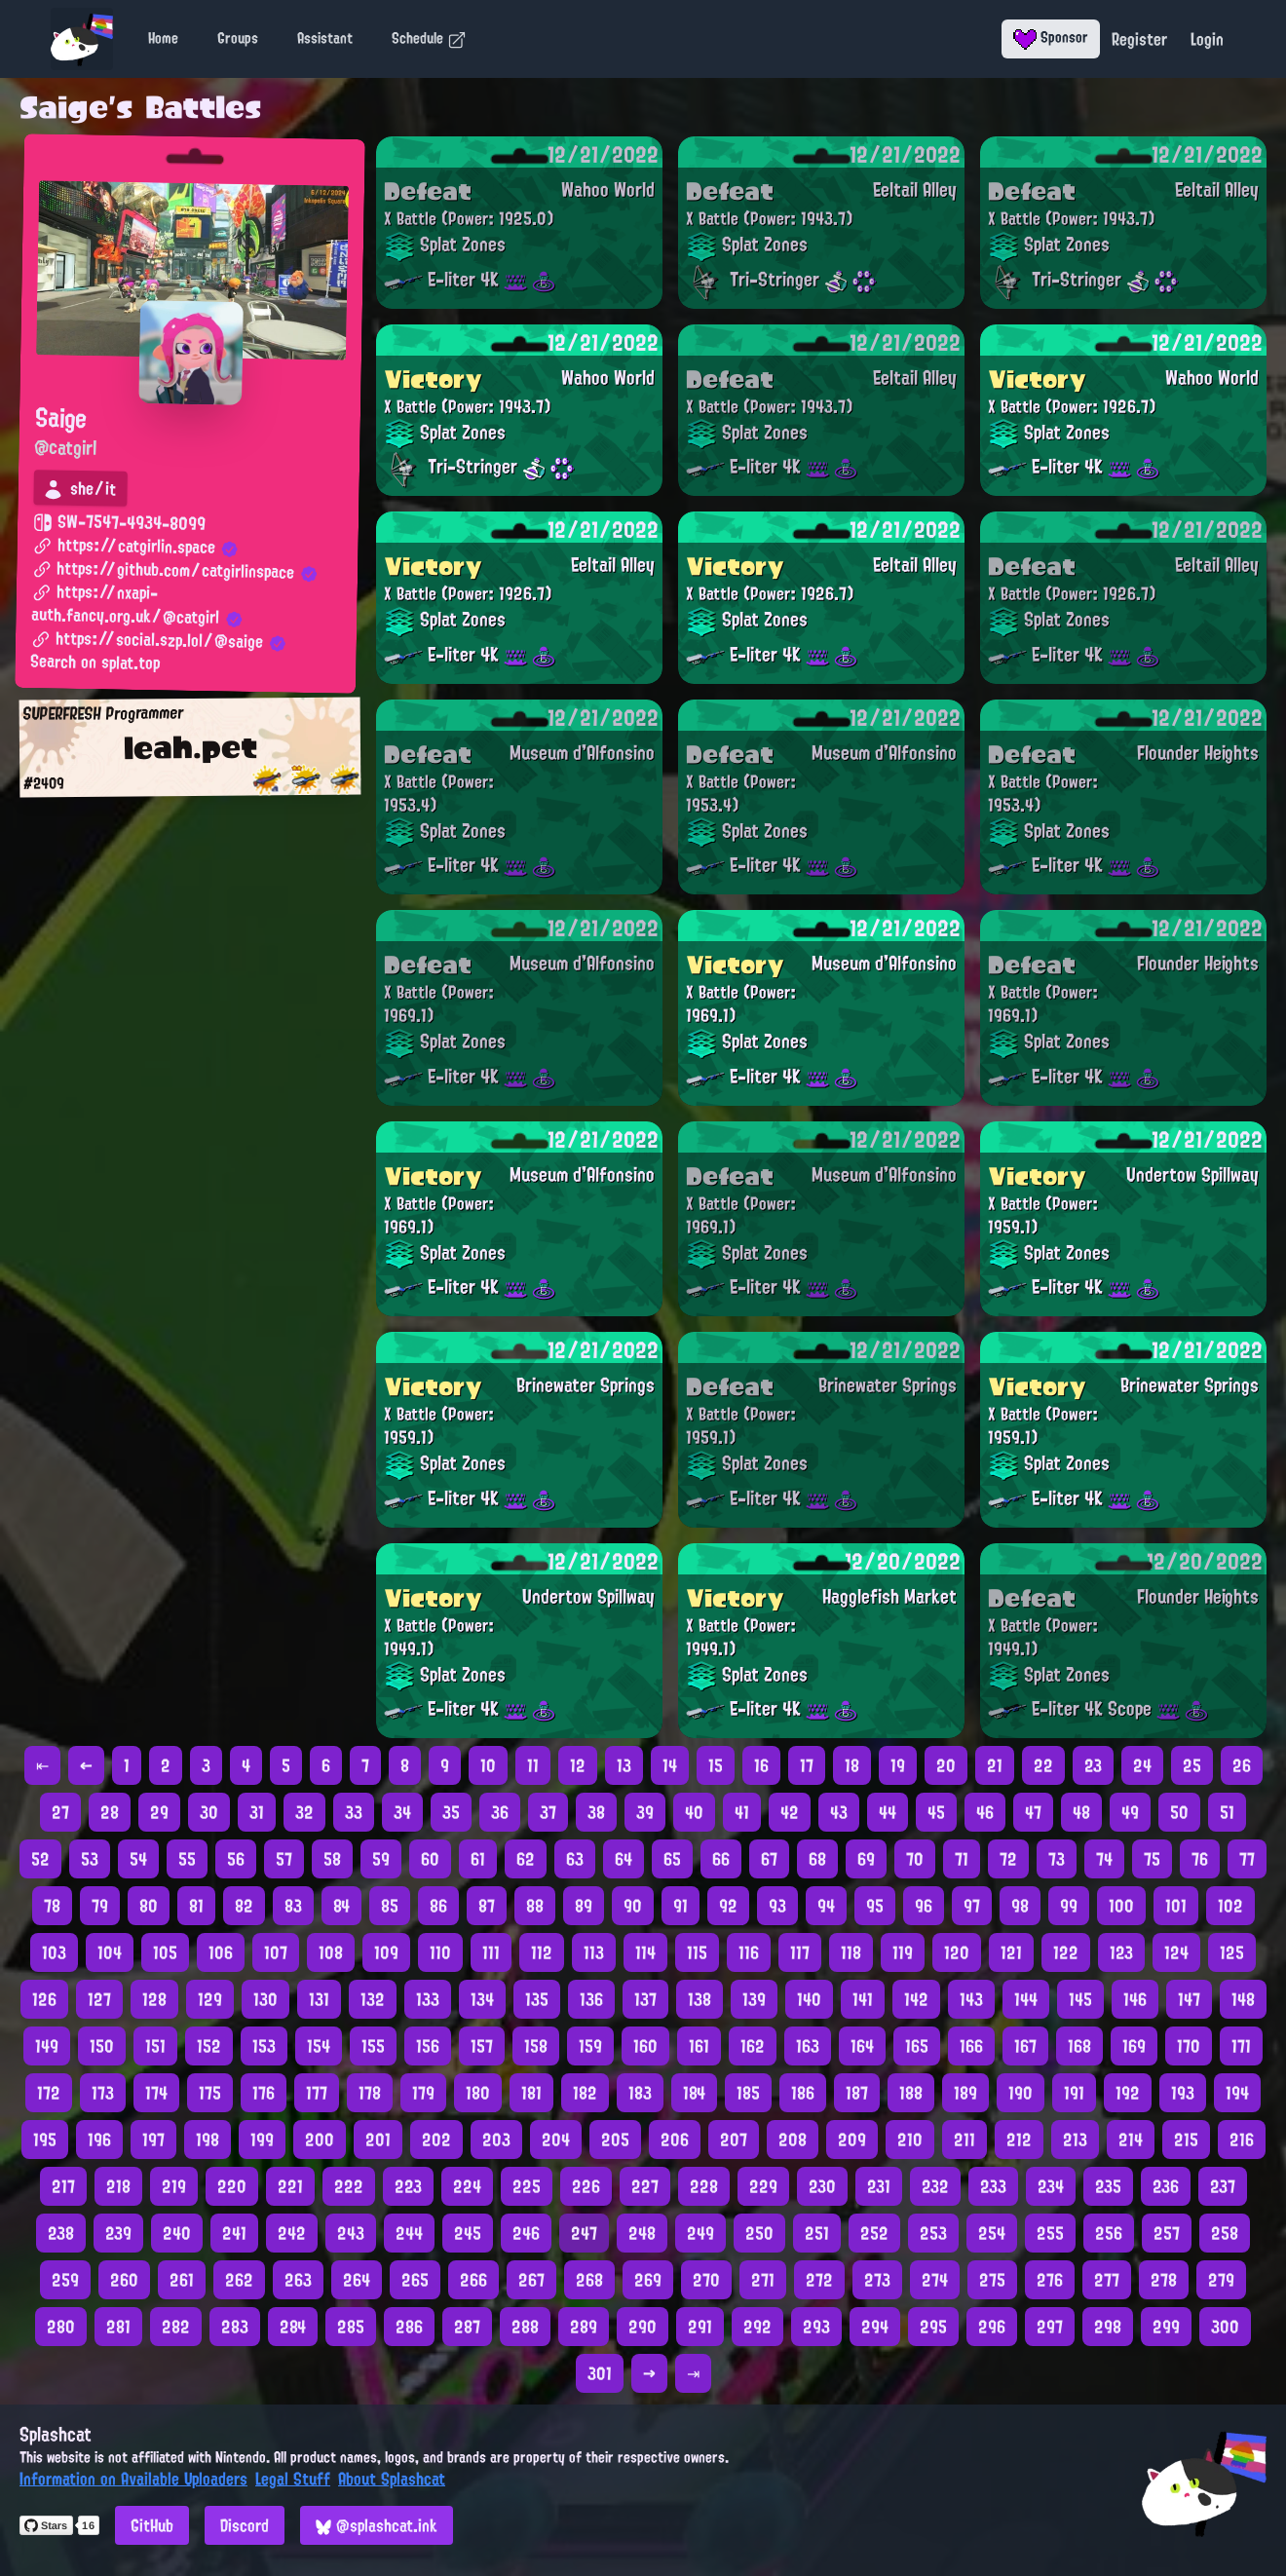 The height and width of the screenshot is (2576, 1286). What do you see at coordinates (209, 1812) in the screenshot?
I see `30` at bounding box center [209, 1812].